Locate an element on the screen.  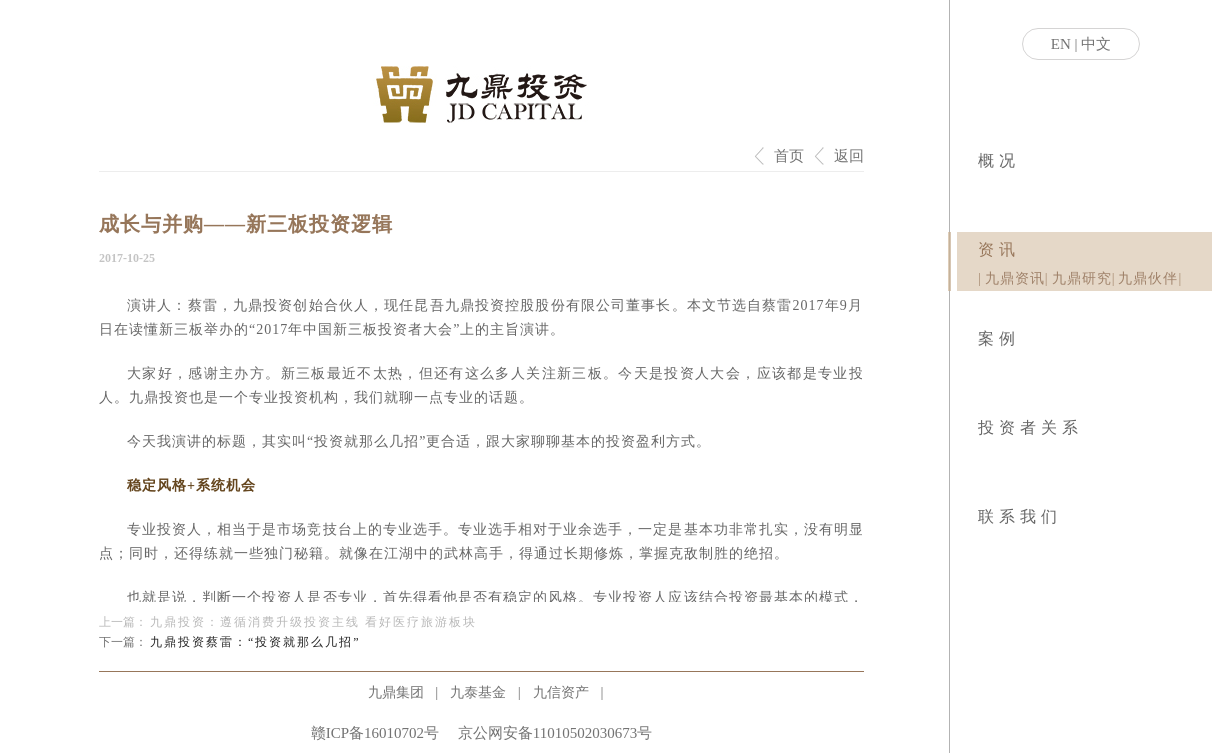
九鼎资讯 is located at coordinates (1015, 278).